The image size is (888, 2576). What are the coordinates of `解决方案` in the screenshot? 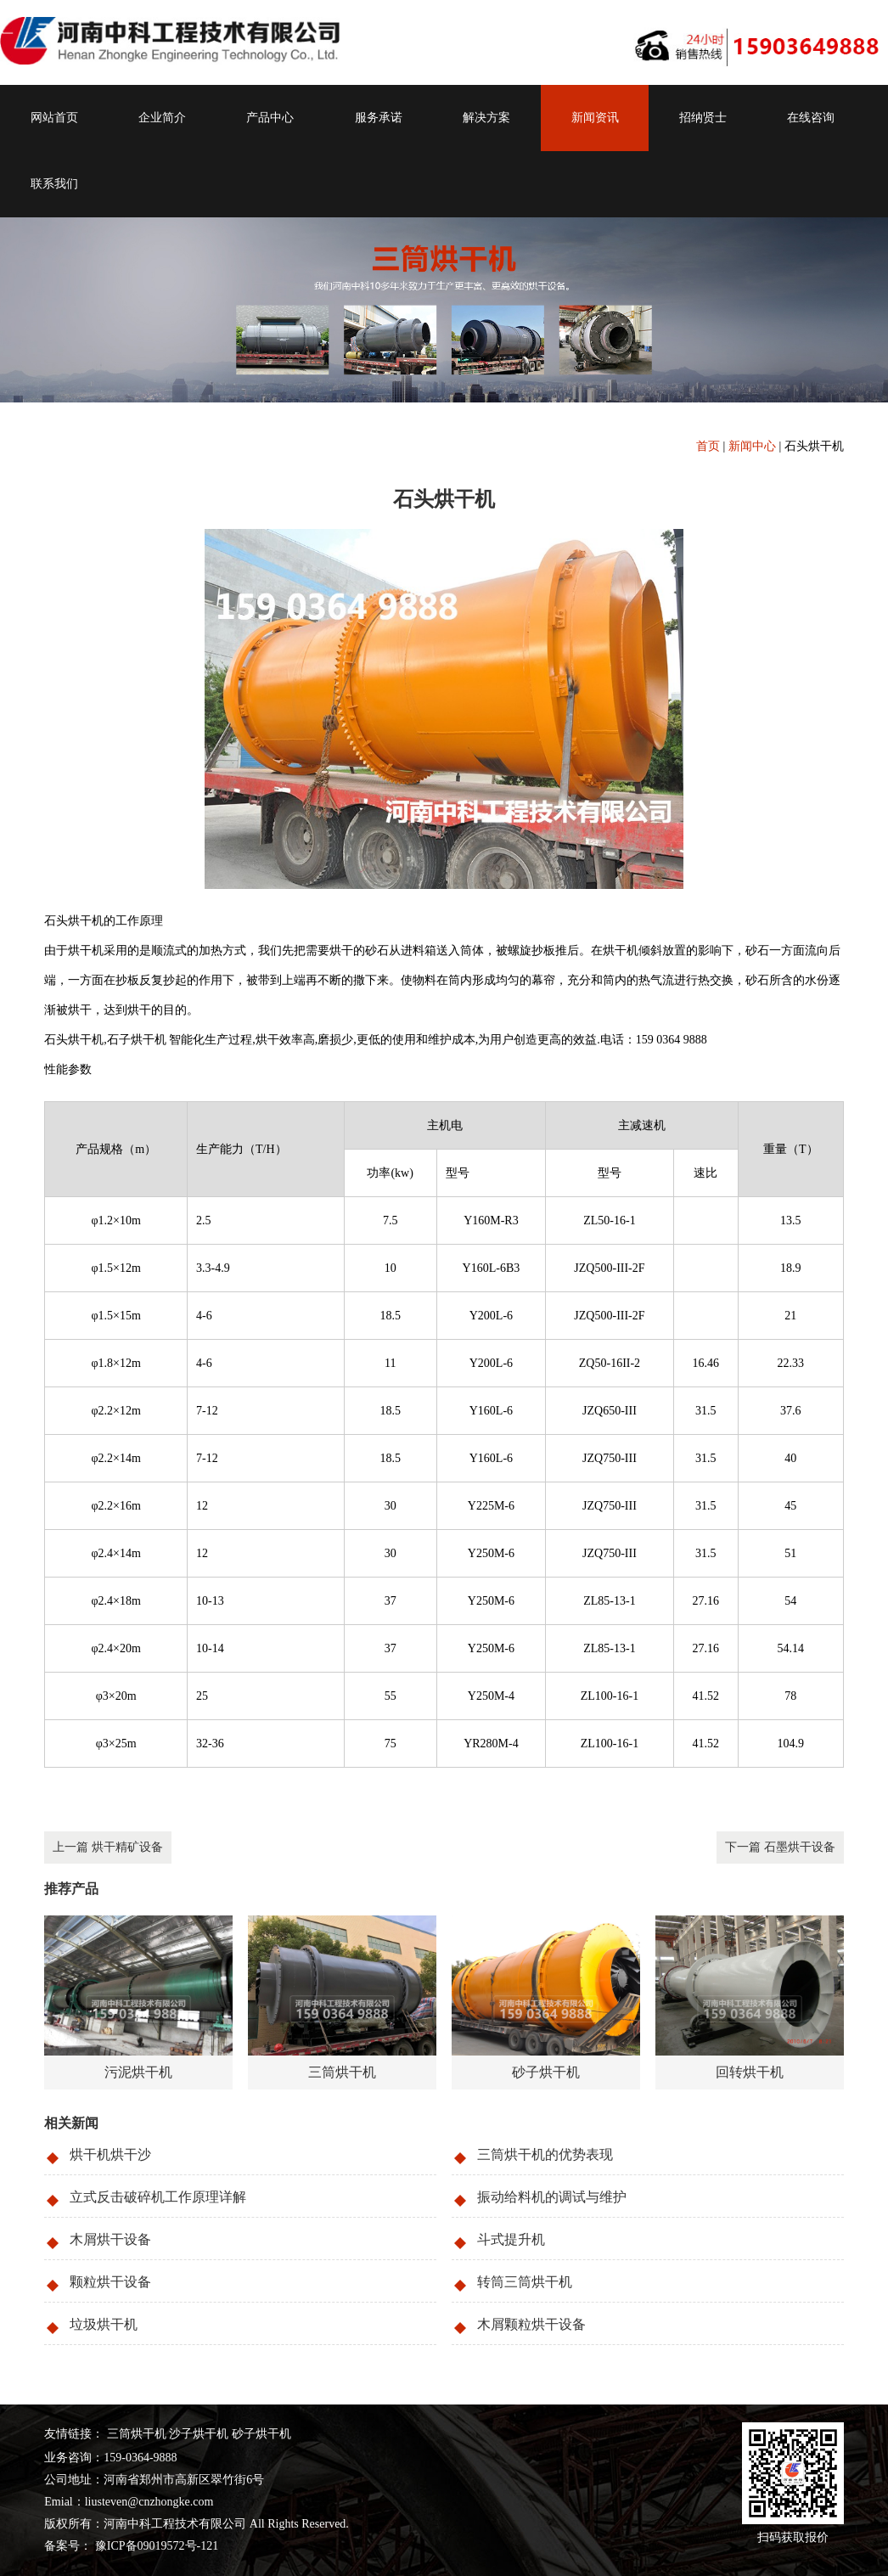 It's located at (486, 117).